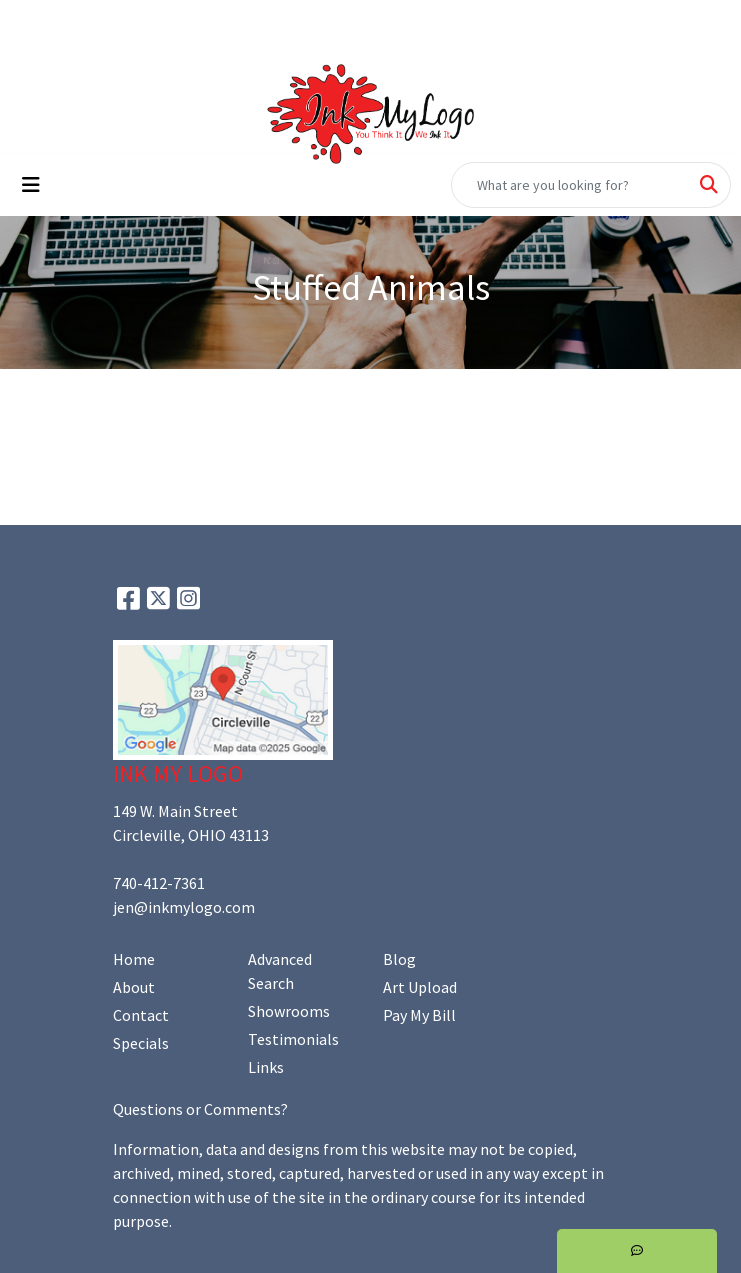 The width and height of the screenshot is (741, 1273). I want to click on jen@inkmylogo.com, so click(184, 907).